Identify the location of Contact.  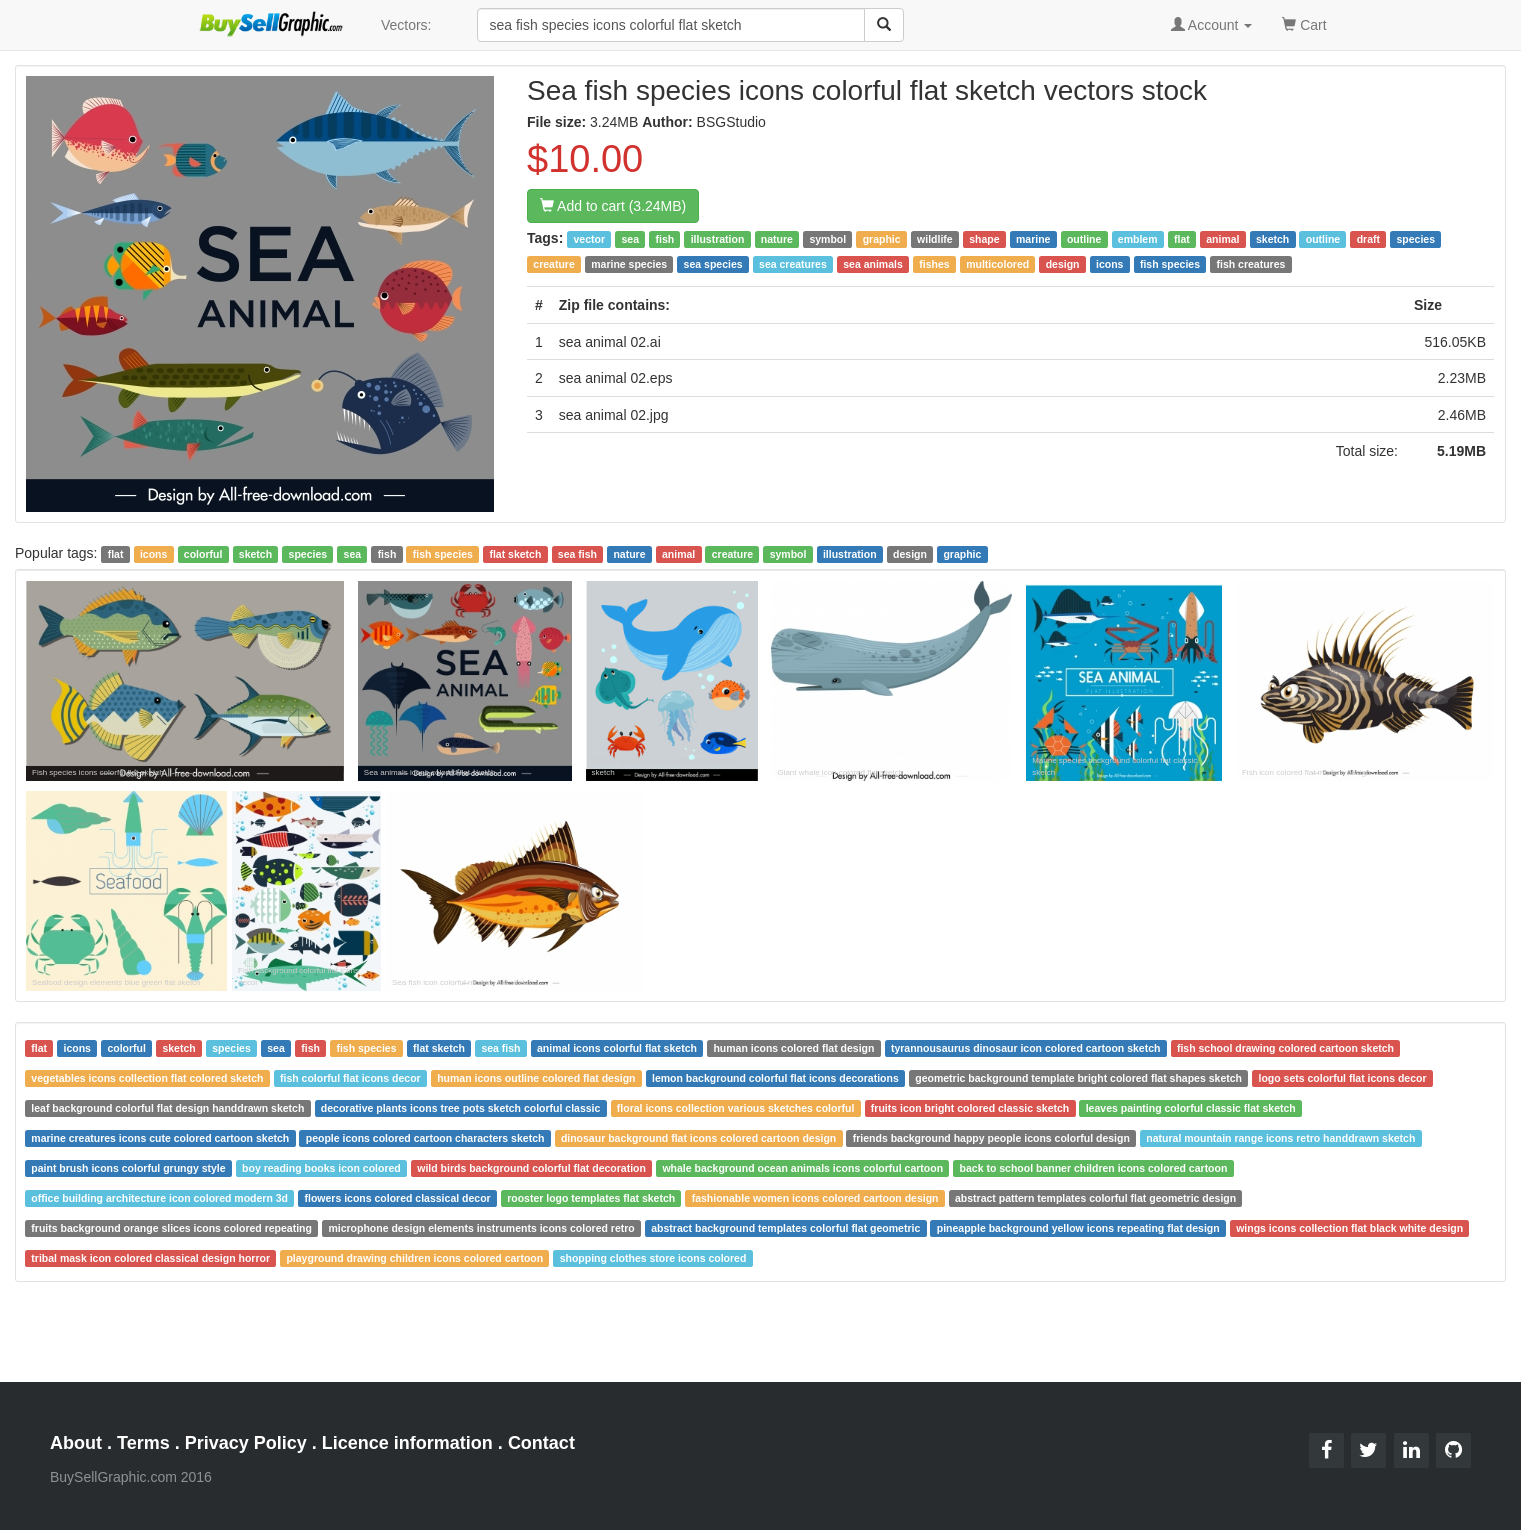
(541, 1443).